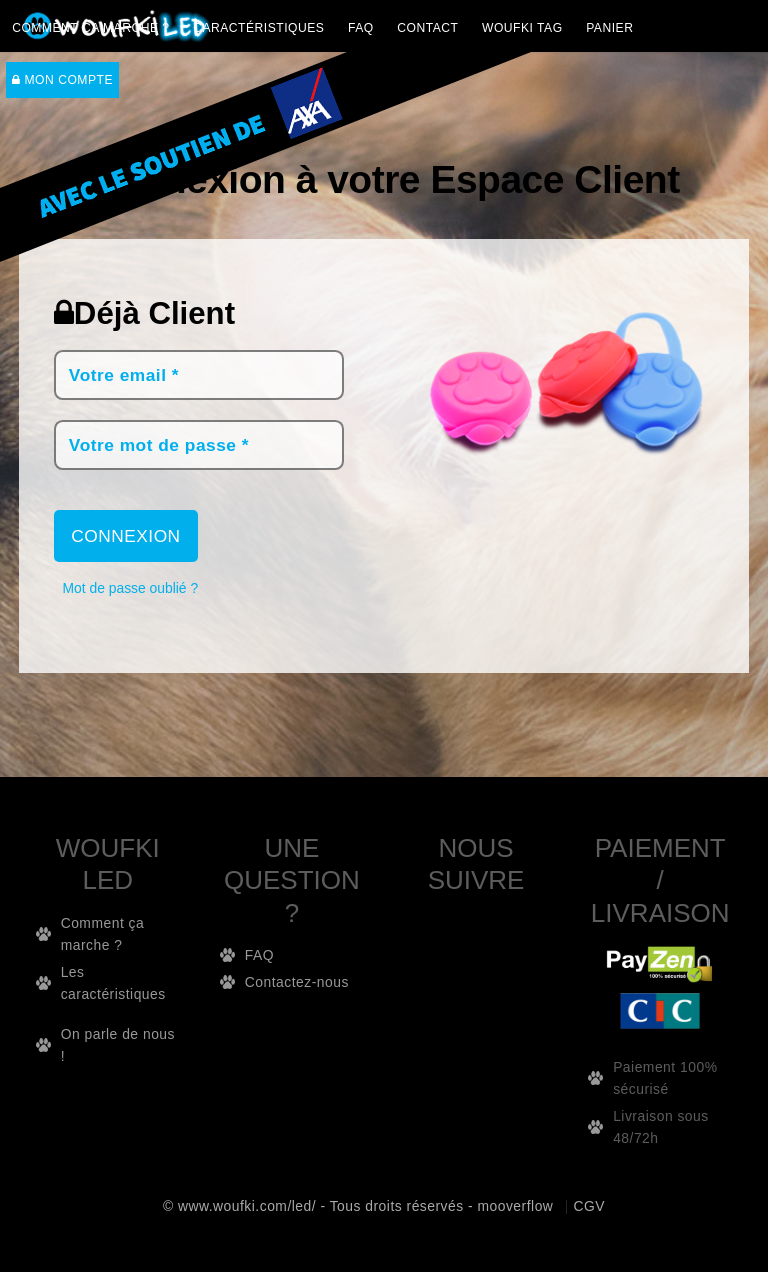 This screenshot has width=768, height=1272. What do you see at coordinates (297, 982) in the screenshot?
I see `Contactez-nous` at bounding box center [297, 982].